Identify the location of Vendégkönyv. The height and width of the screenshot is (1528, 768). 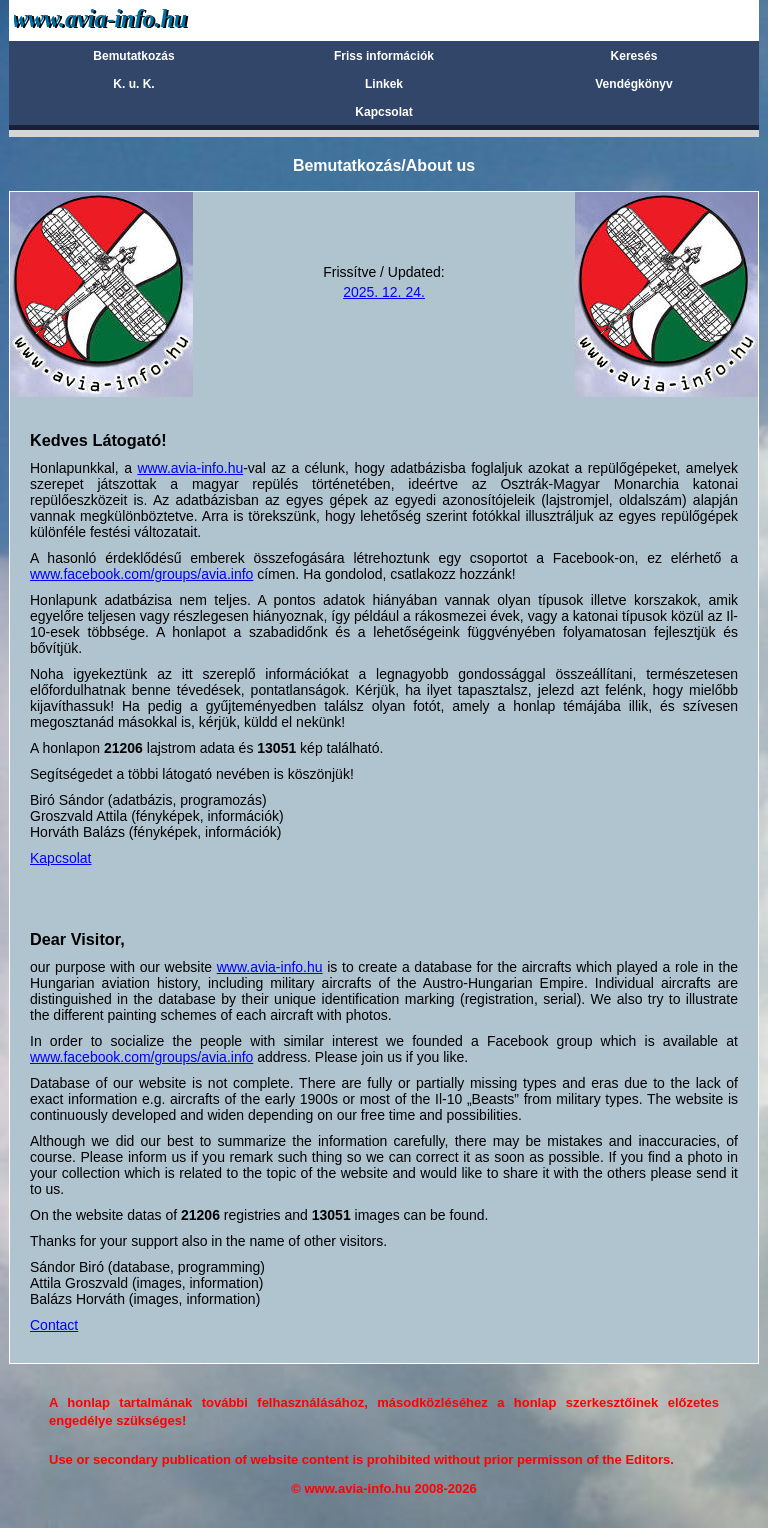
(633, 84).